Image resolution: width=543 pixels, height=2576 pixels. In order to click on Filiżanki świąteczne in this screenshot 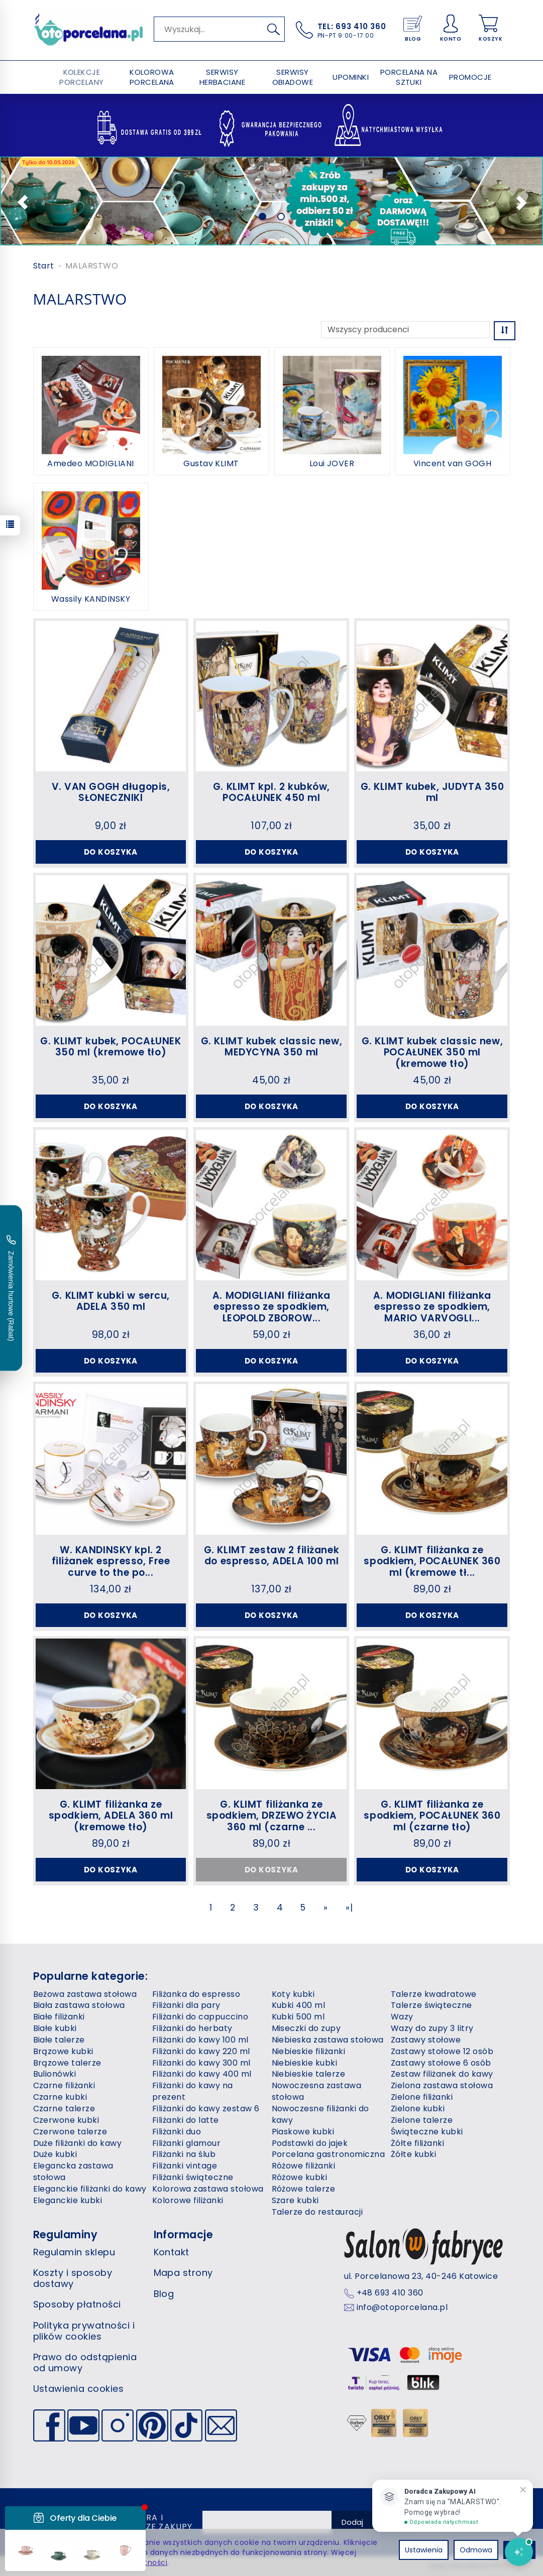, I will do `click(193, 2177)`.